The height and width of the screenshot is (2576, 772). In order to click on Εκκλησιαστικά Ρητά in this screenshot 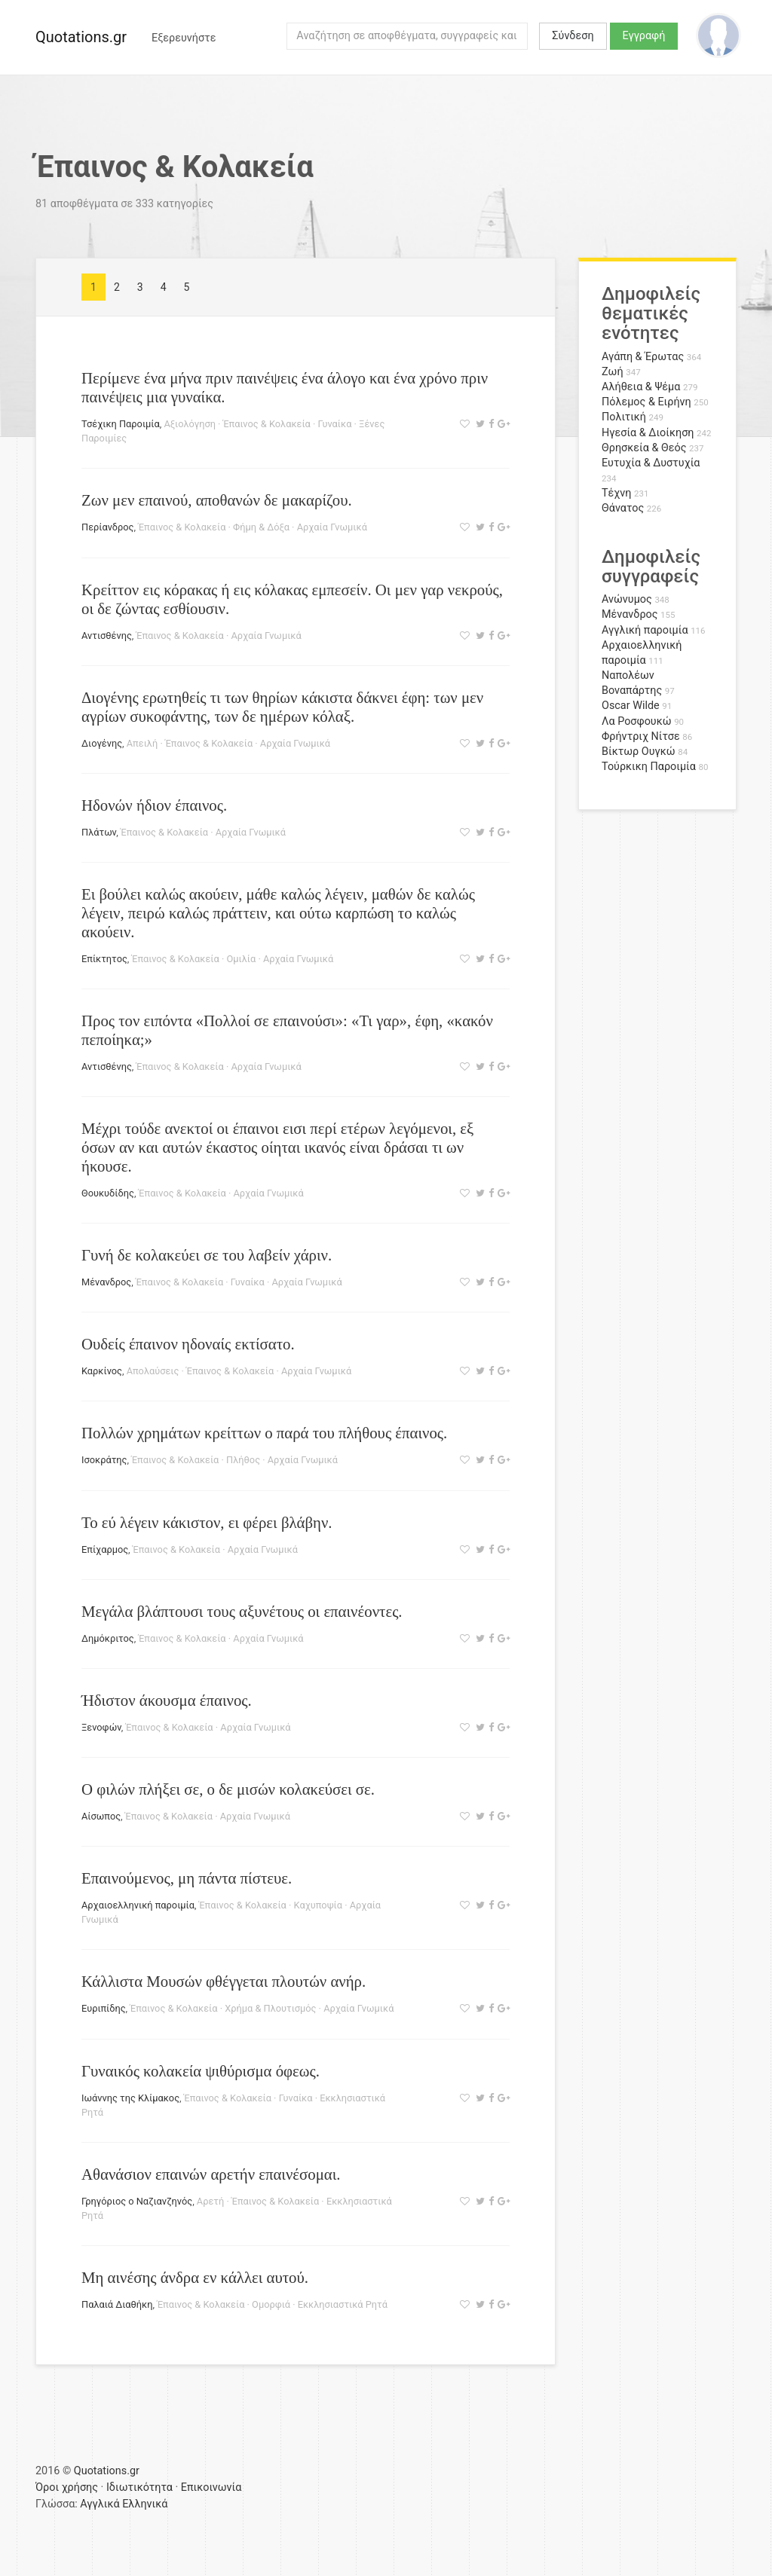, I will do `click(343, 2304)`.